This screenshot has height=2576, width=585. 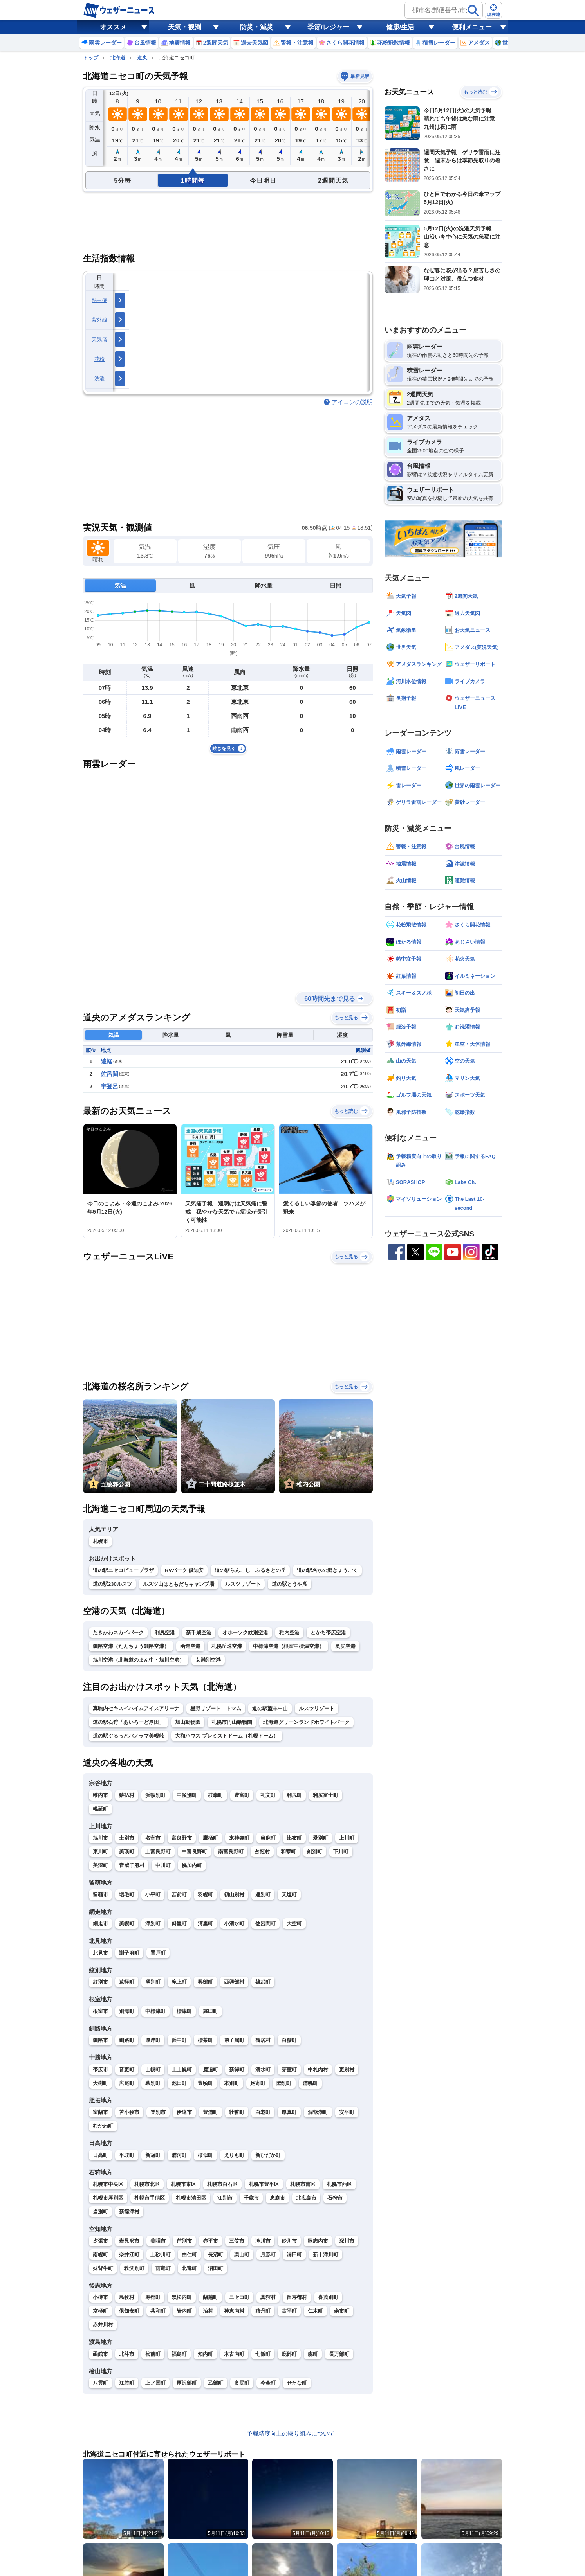 What do you see at coordinates (126, 1895) in the screenshot?
I see `増毛町` at bounding box center [126, 1895].